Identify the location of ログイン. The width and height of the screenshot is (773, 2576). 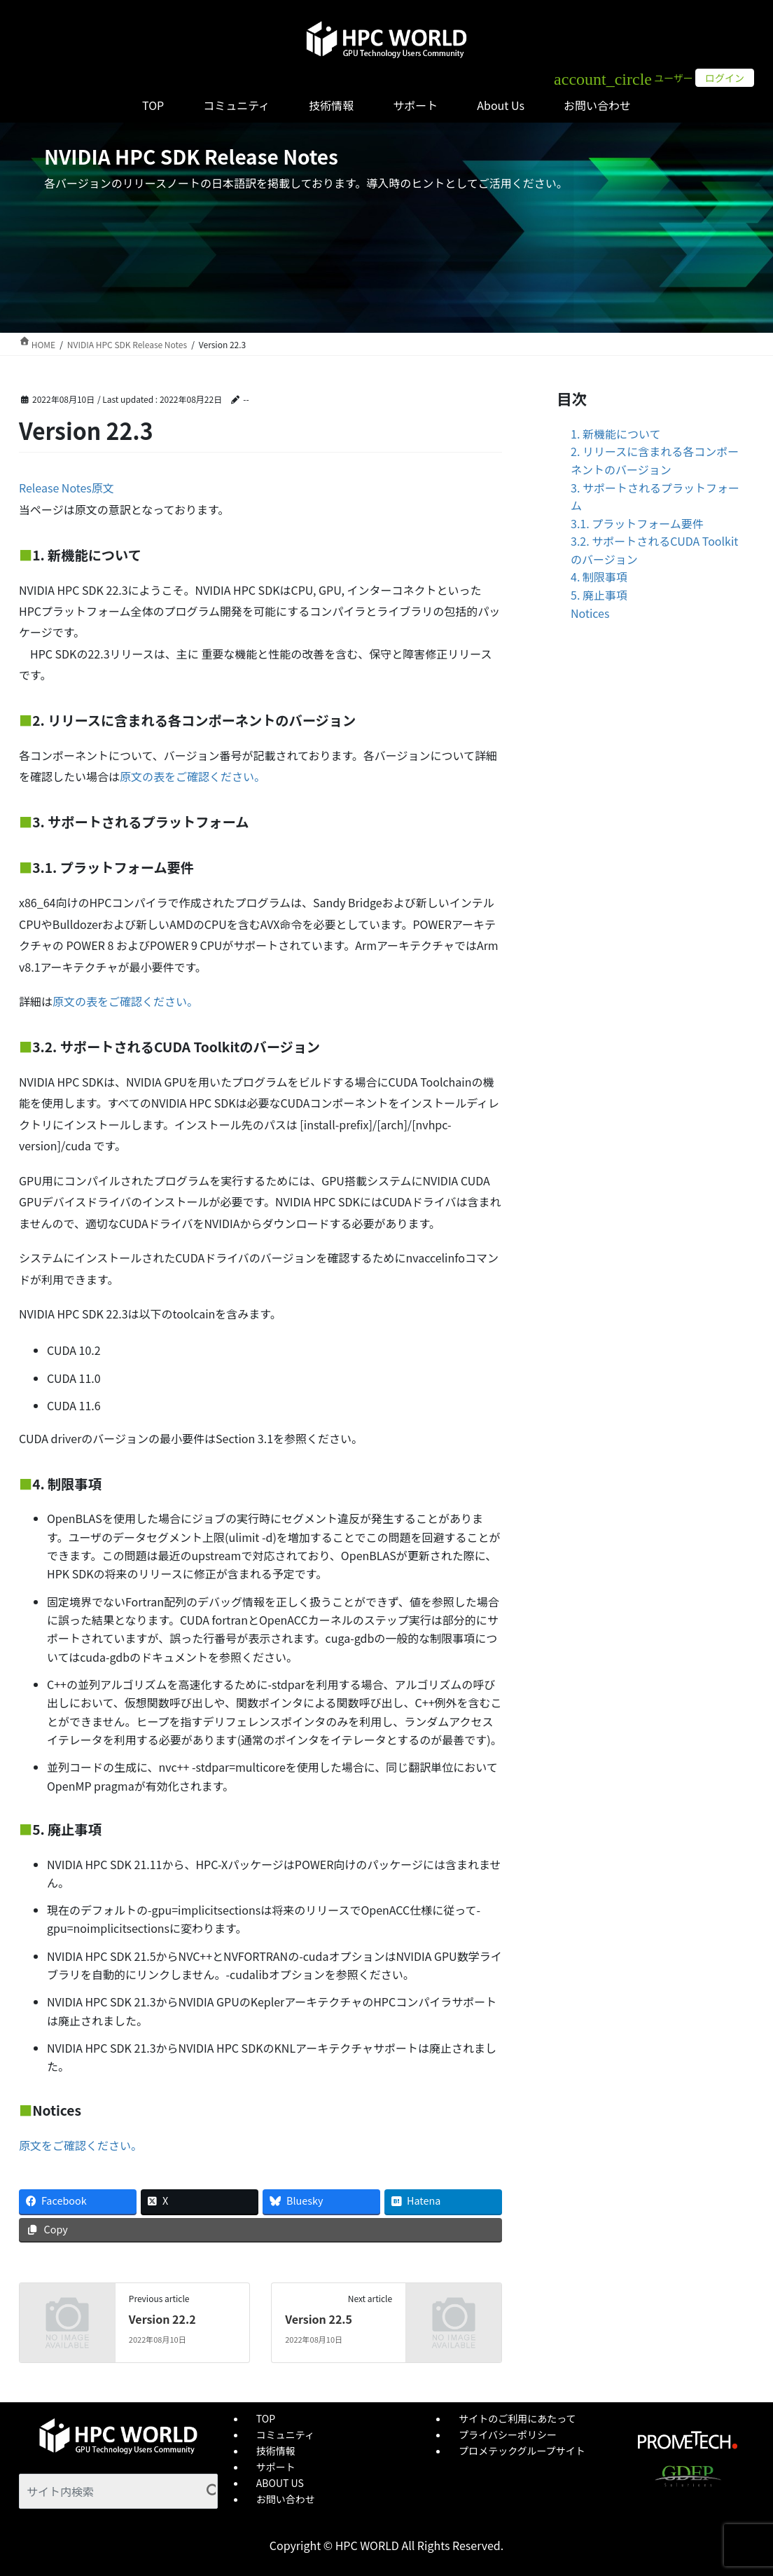
(724, 78).